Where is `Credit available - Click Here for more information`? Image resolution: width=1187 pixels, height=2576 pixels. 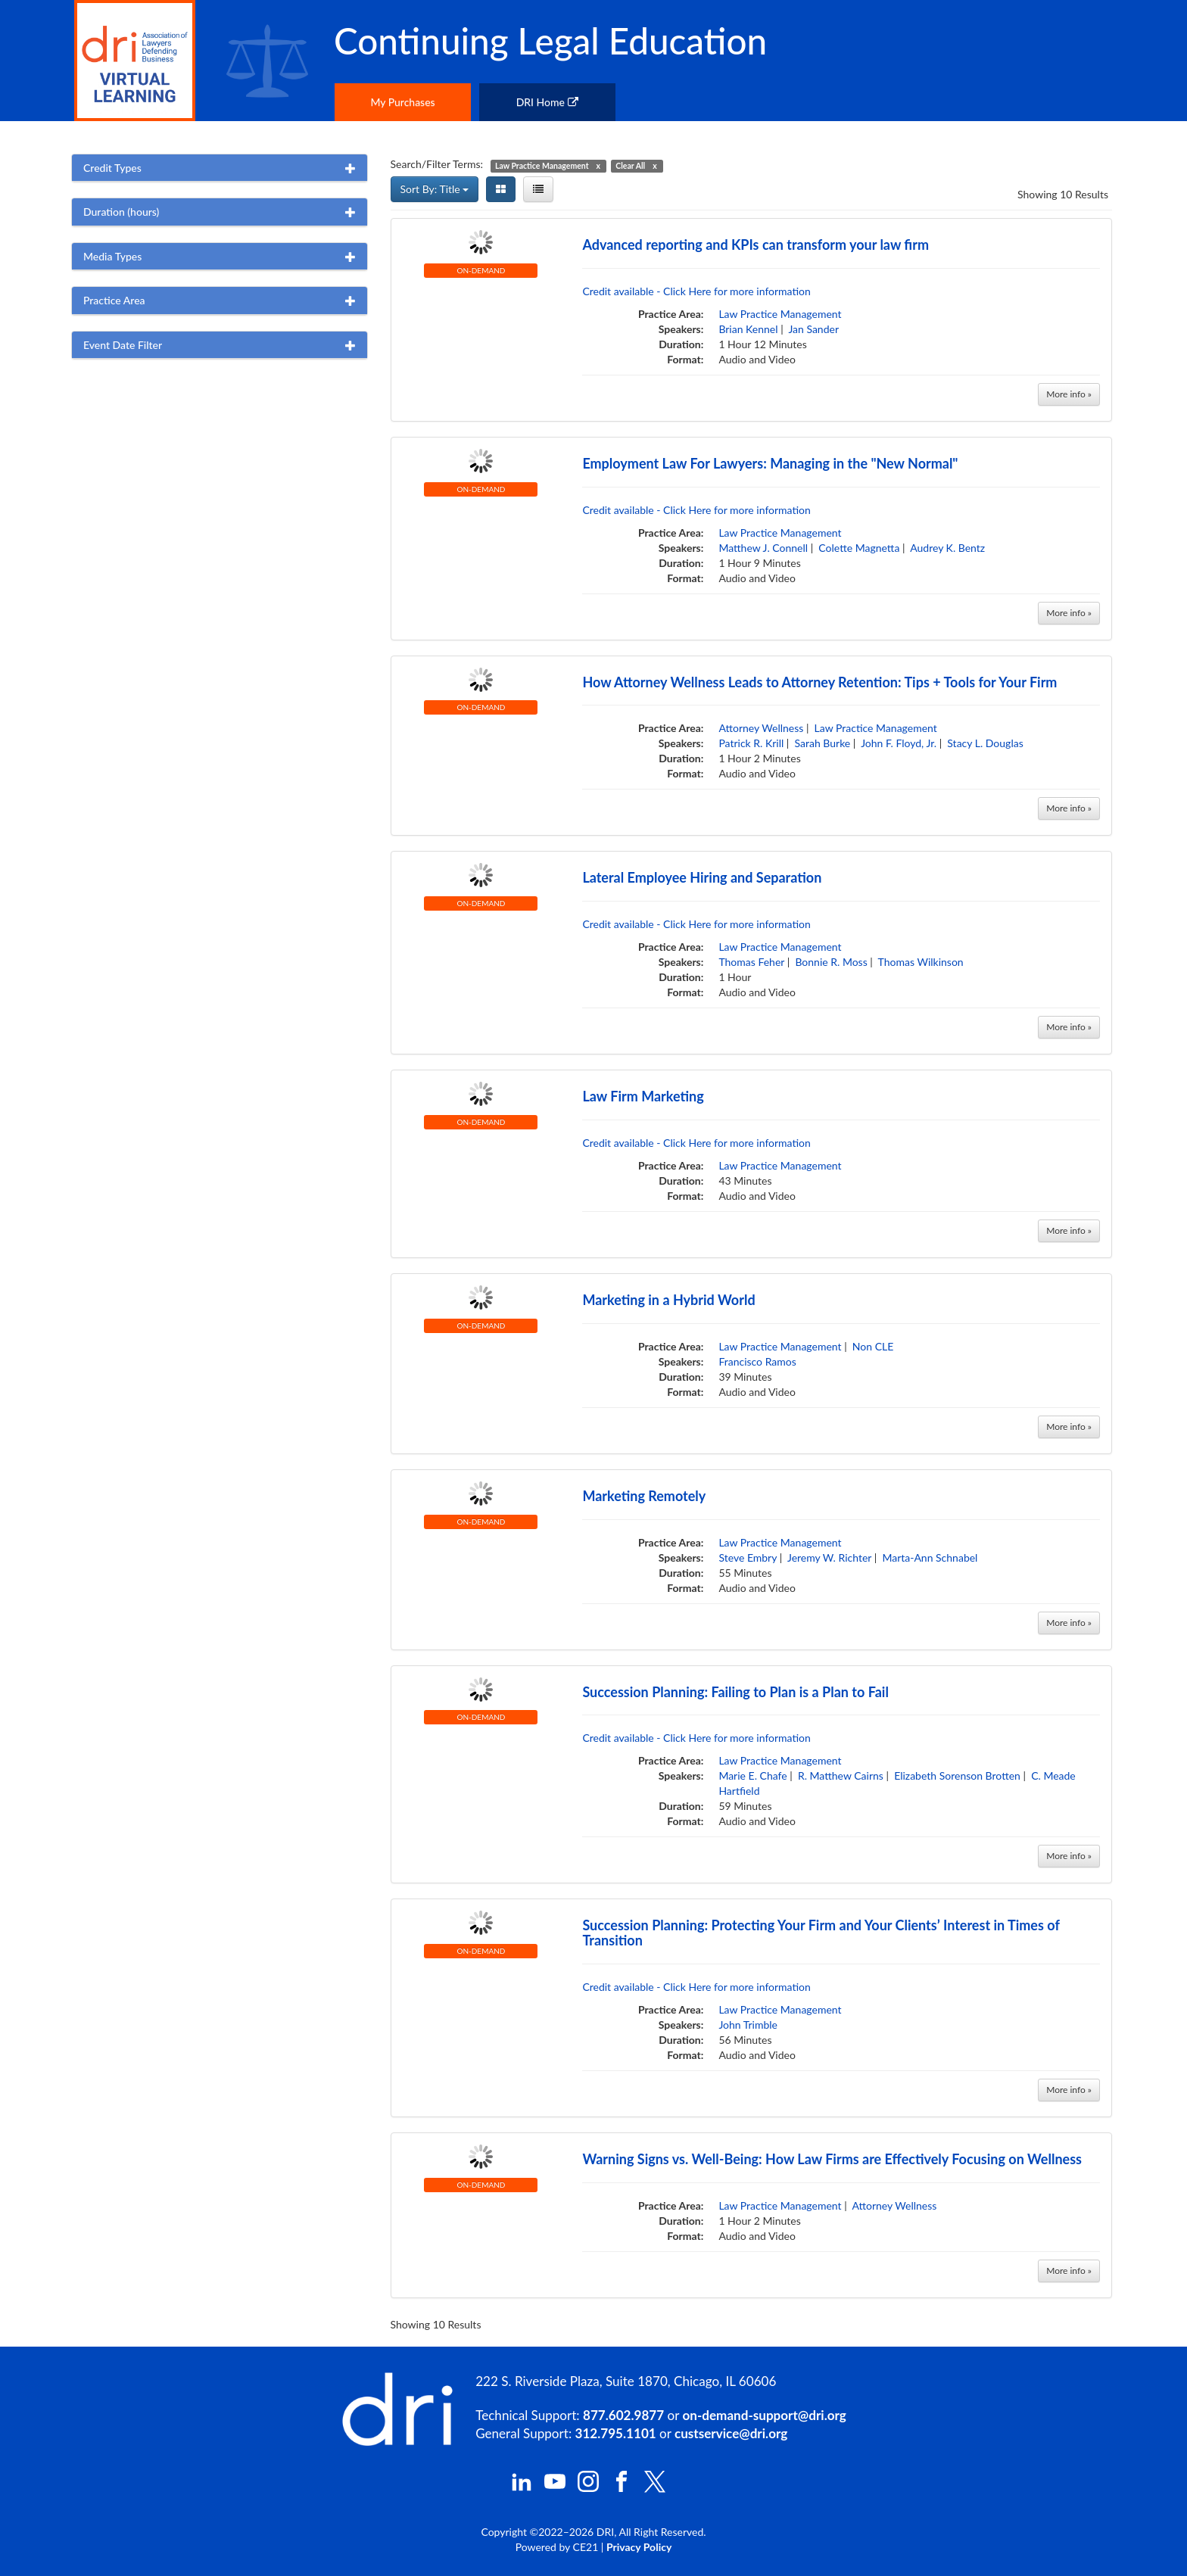 Credit available - Click Here for more information is located at coordinates (696, 291).